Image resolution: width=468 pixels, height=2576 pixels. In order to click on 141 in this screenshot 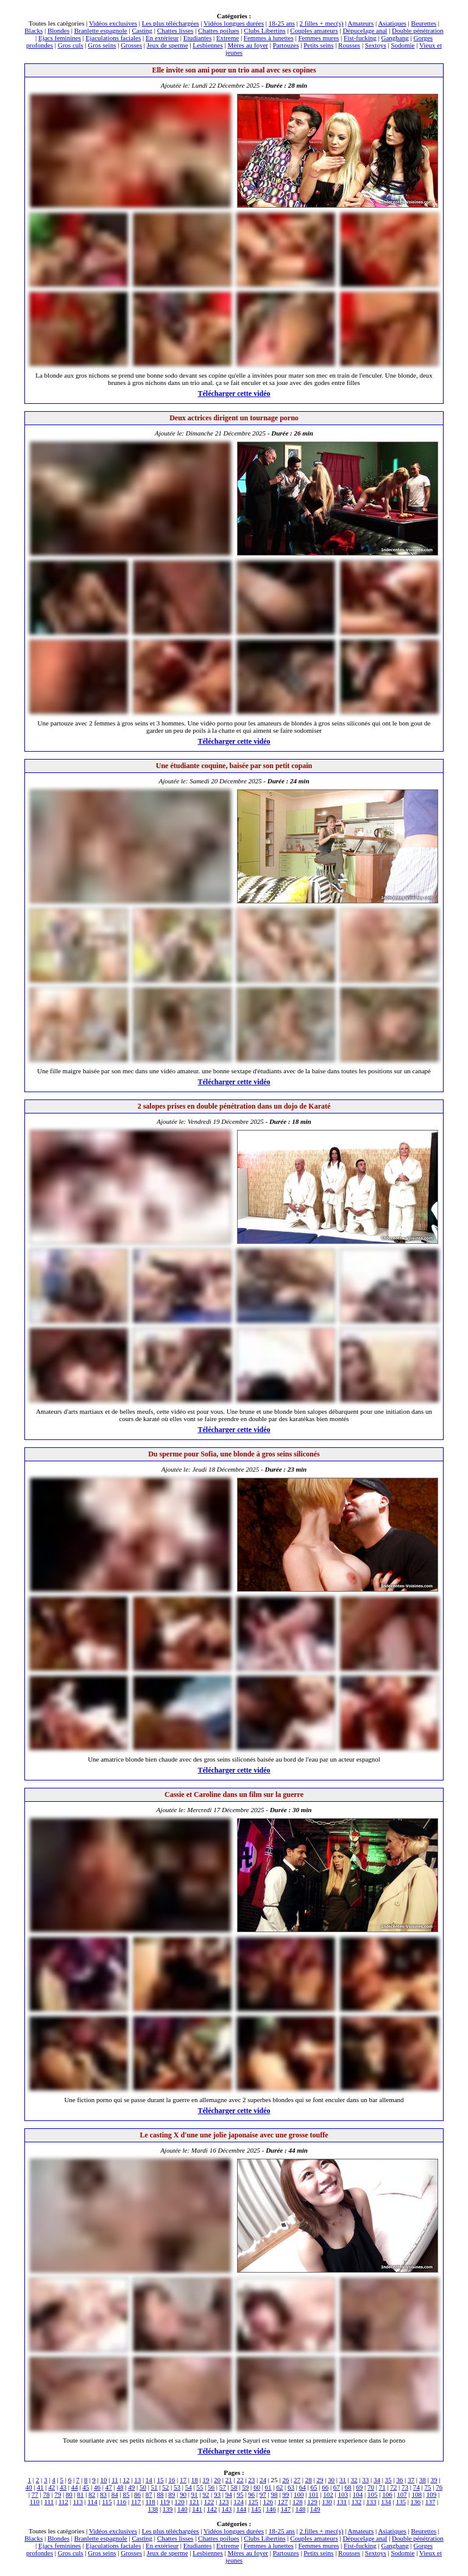, I will do `click(197, 2509)`.